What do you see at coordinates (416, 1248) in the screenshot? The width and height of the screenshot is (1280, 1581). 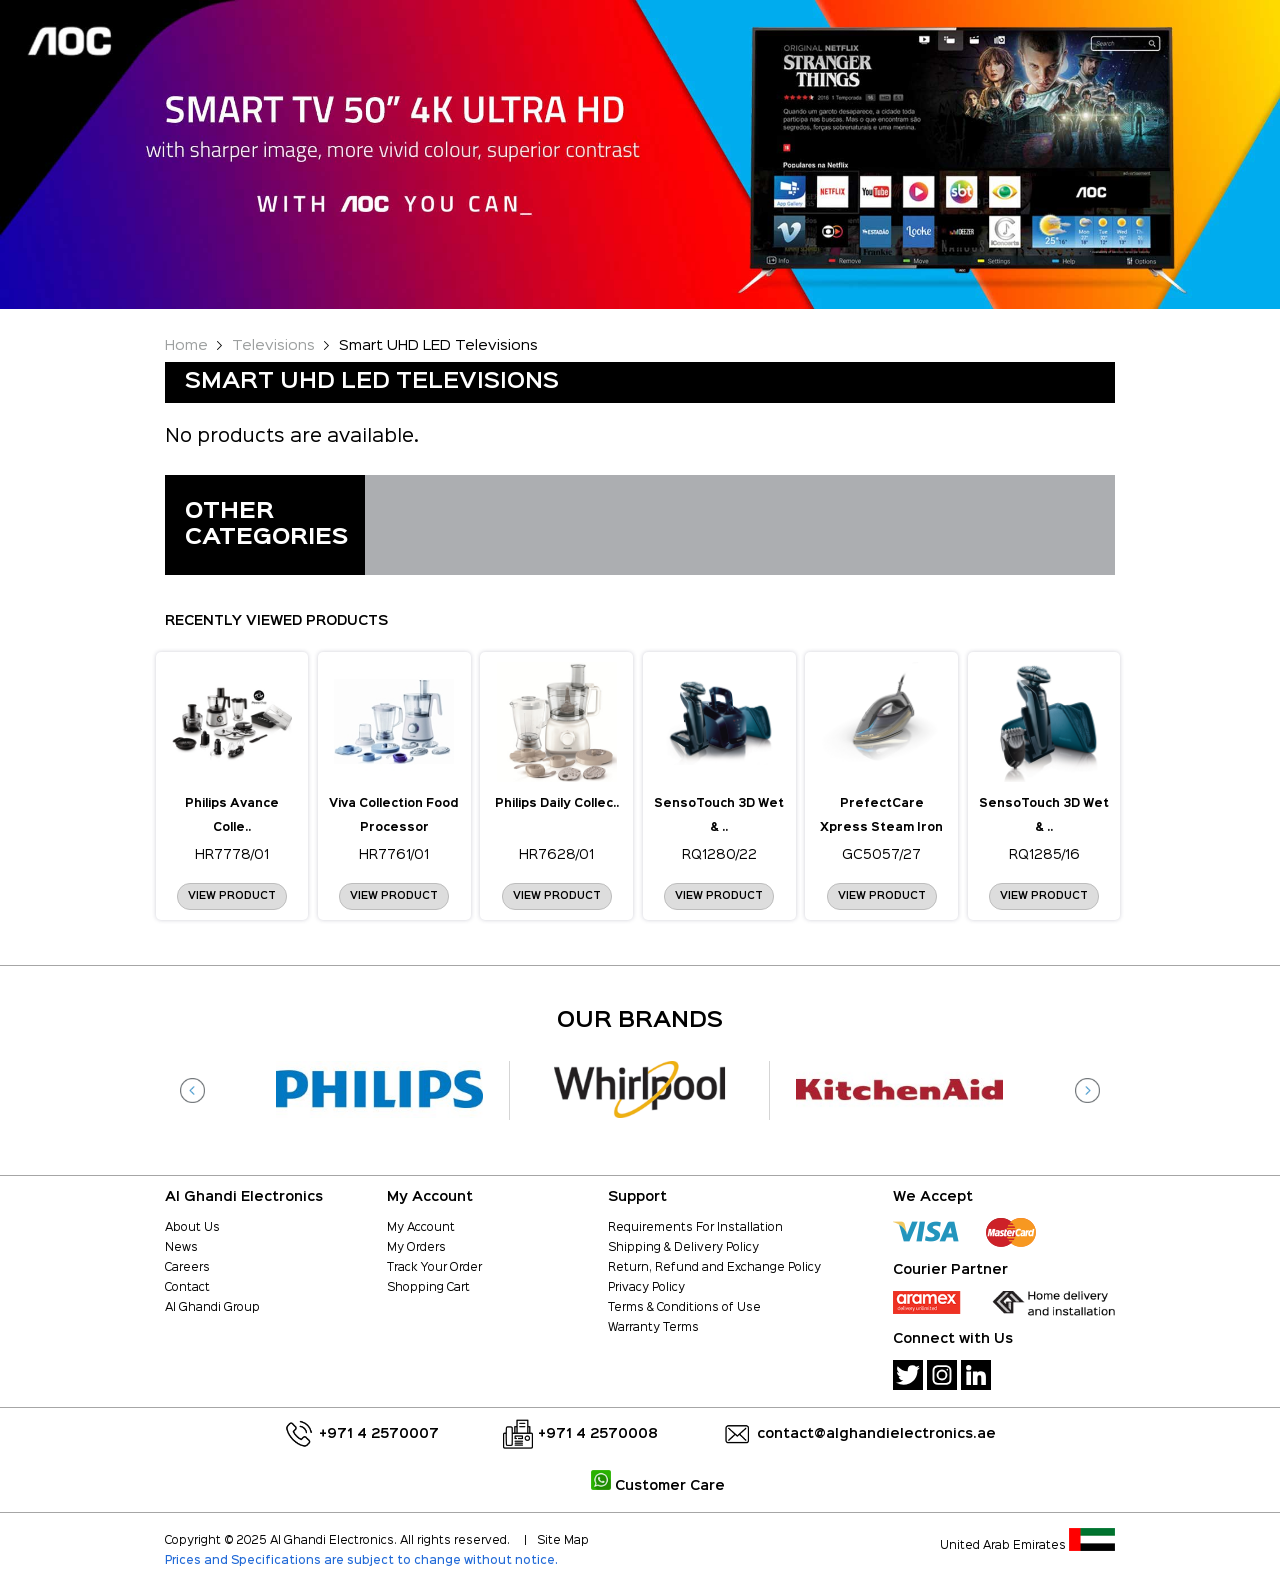 I see `My Orders` at bounding box center [416, 1248].